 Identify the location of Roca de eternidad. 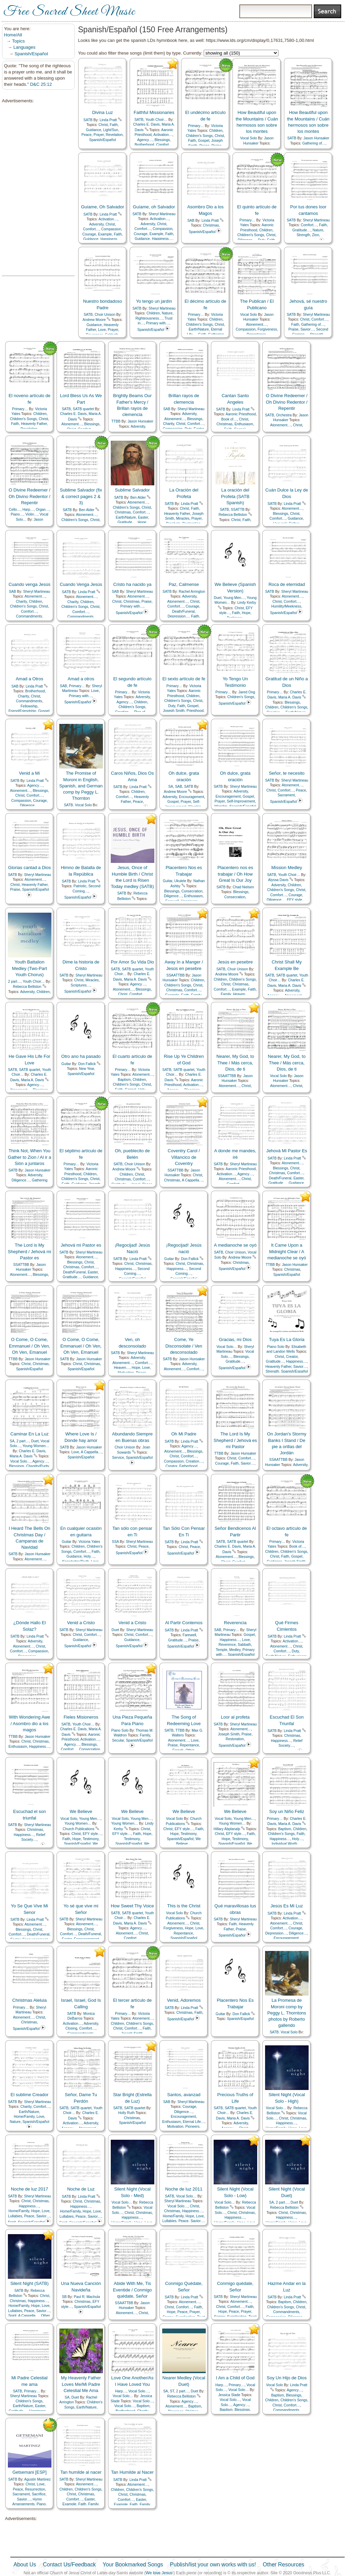
(287, 584).